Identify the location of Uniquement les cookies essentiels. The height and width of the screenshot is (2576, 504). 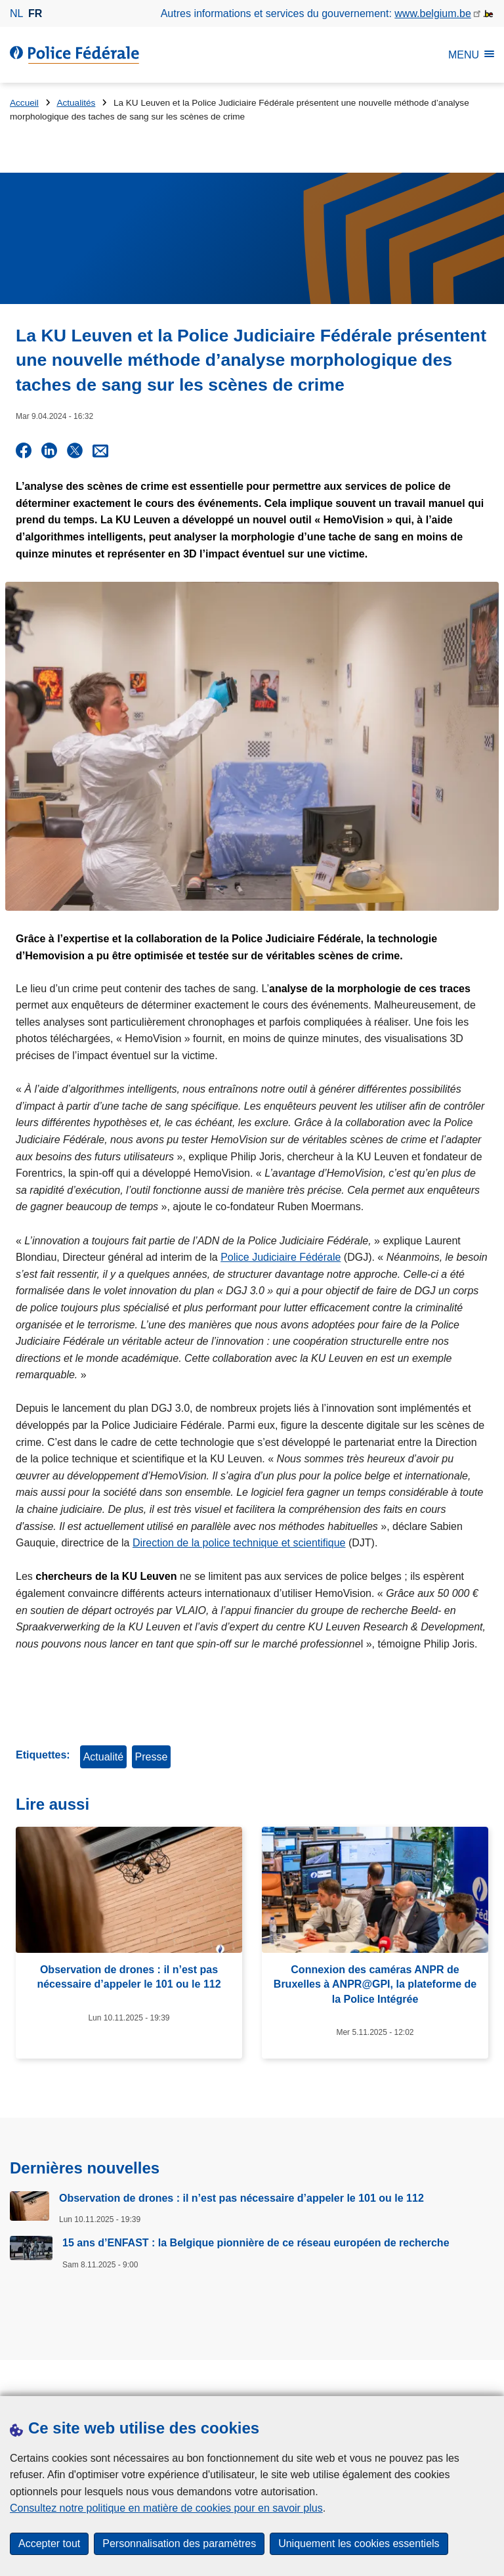
(358, 2543).